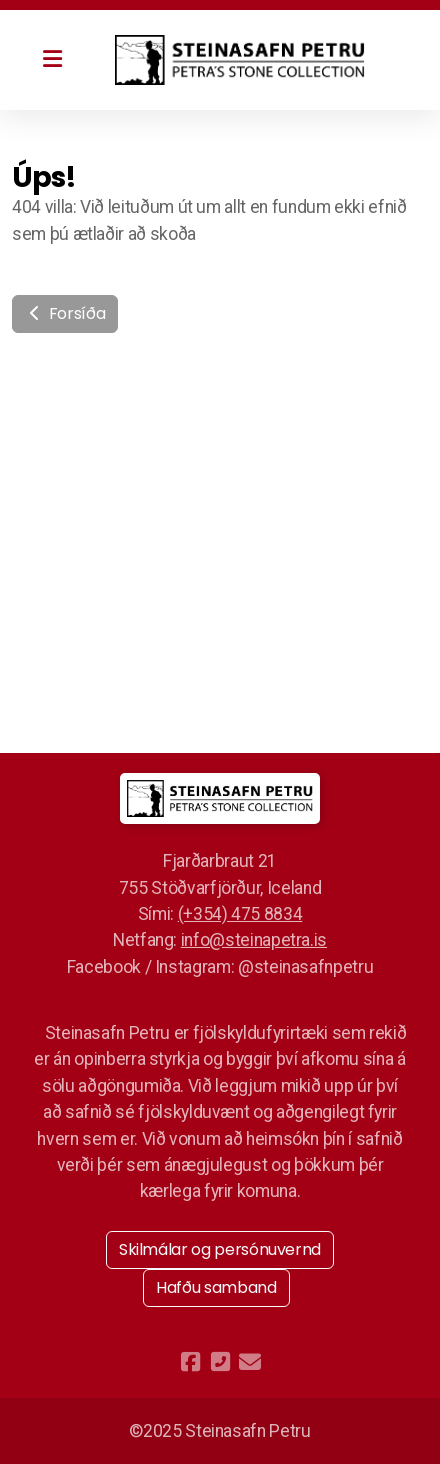  Describe the element at coordinates (250, 1362) in the screenshot. I see `[Hafðu samband (Tölvupóstur)]` at that location.